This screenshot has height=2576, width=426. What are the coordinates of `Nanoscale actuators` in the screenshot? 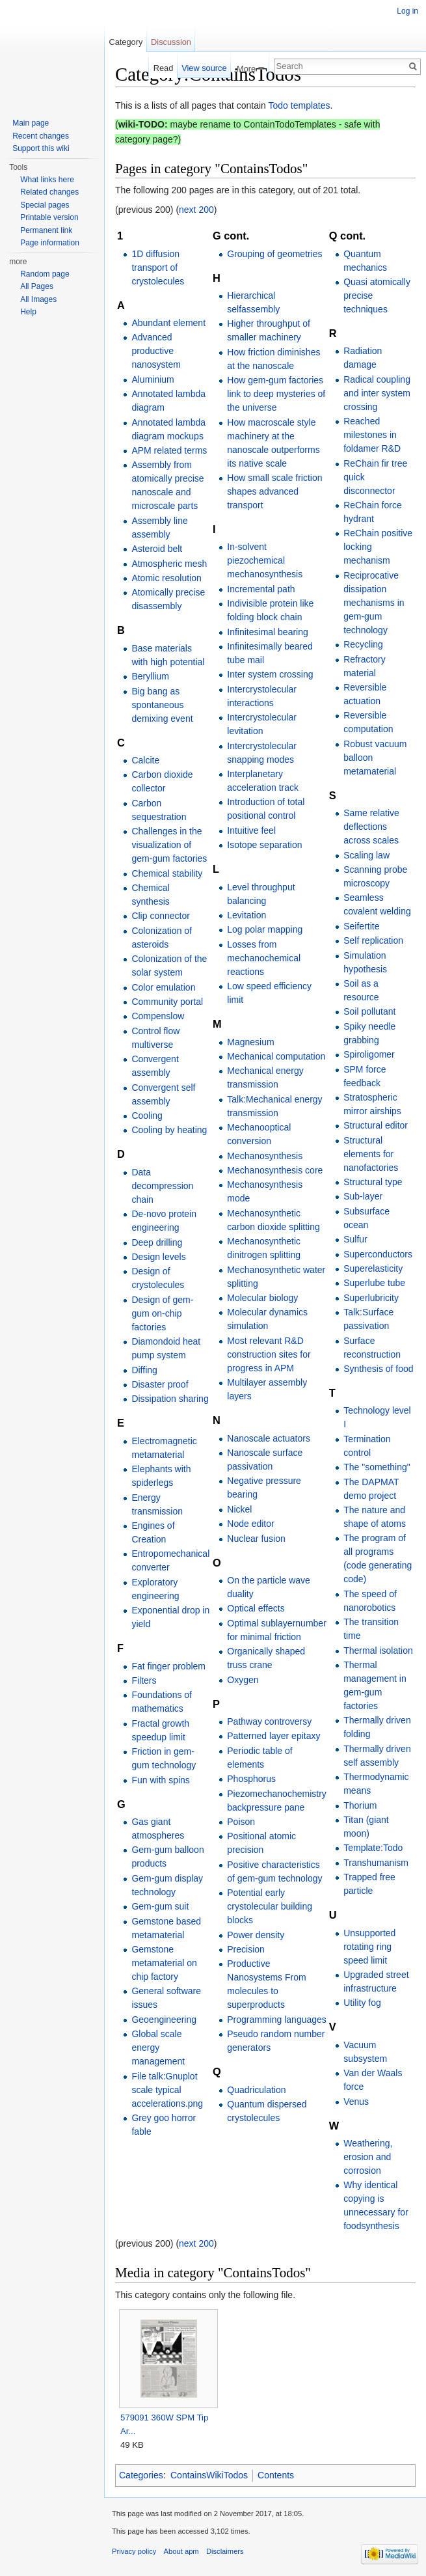 It's located at (268, 1438).